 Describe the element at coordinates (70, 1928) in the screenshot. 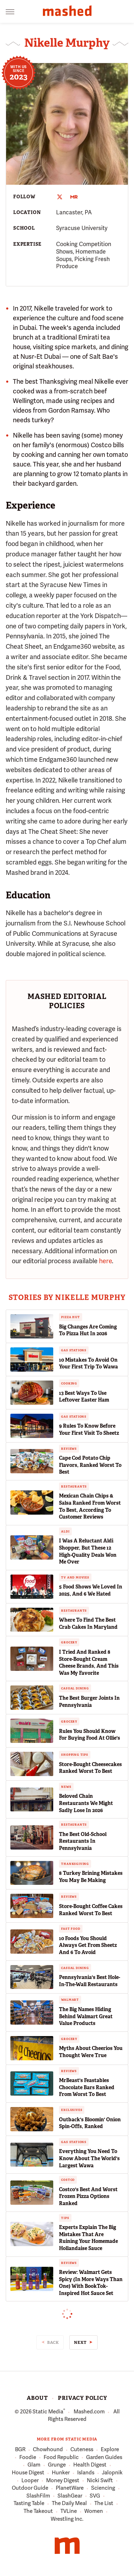

I see `Fast Food` at that location.